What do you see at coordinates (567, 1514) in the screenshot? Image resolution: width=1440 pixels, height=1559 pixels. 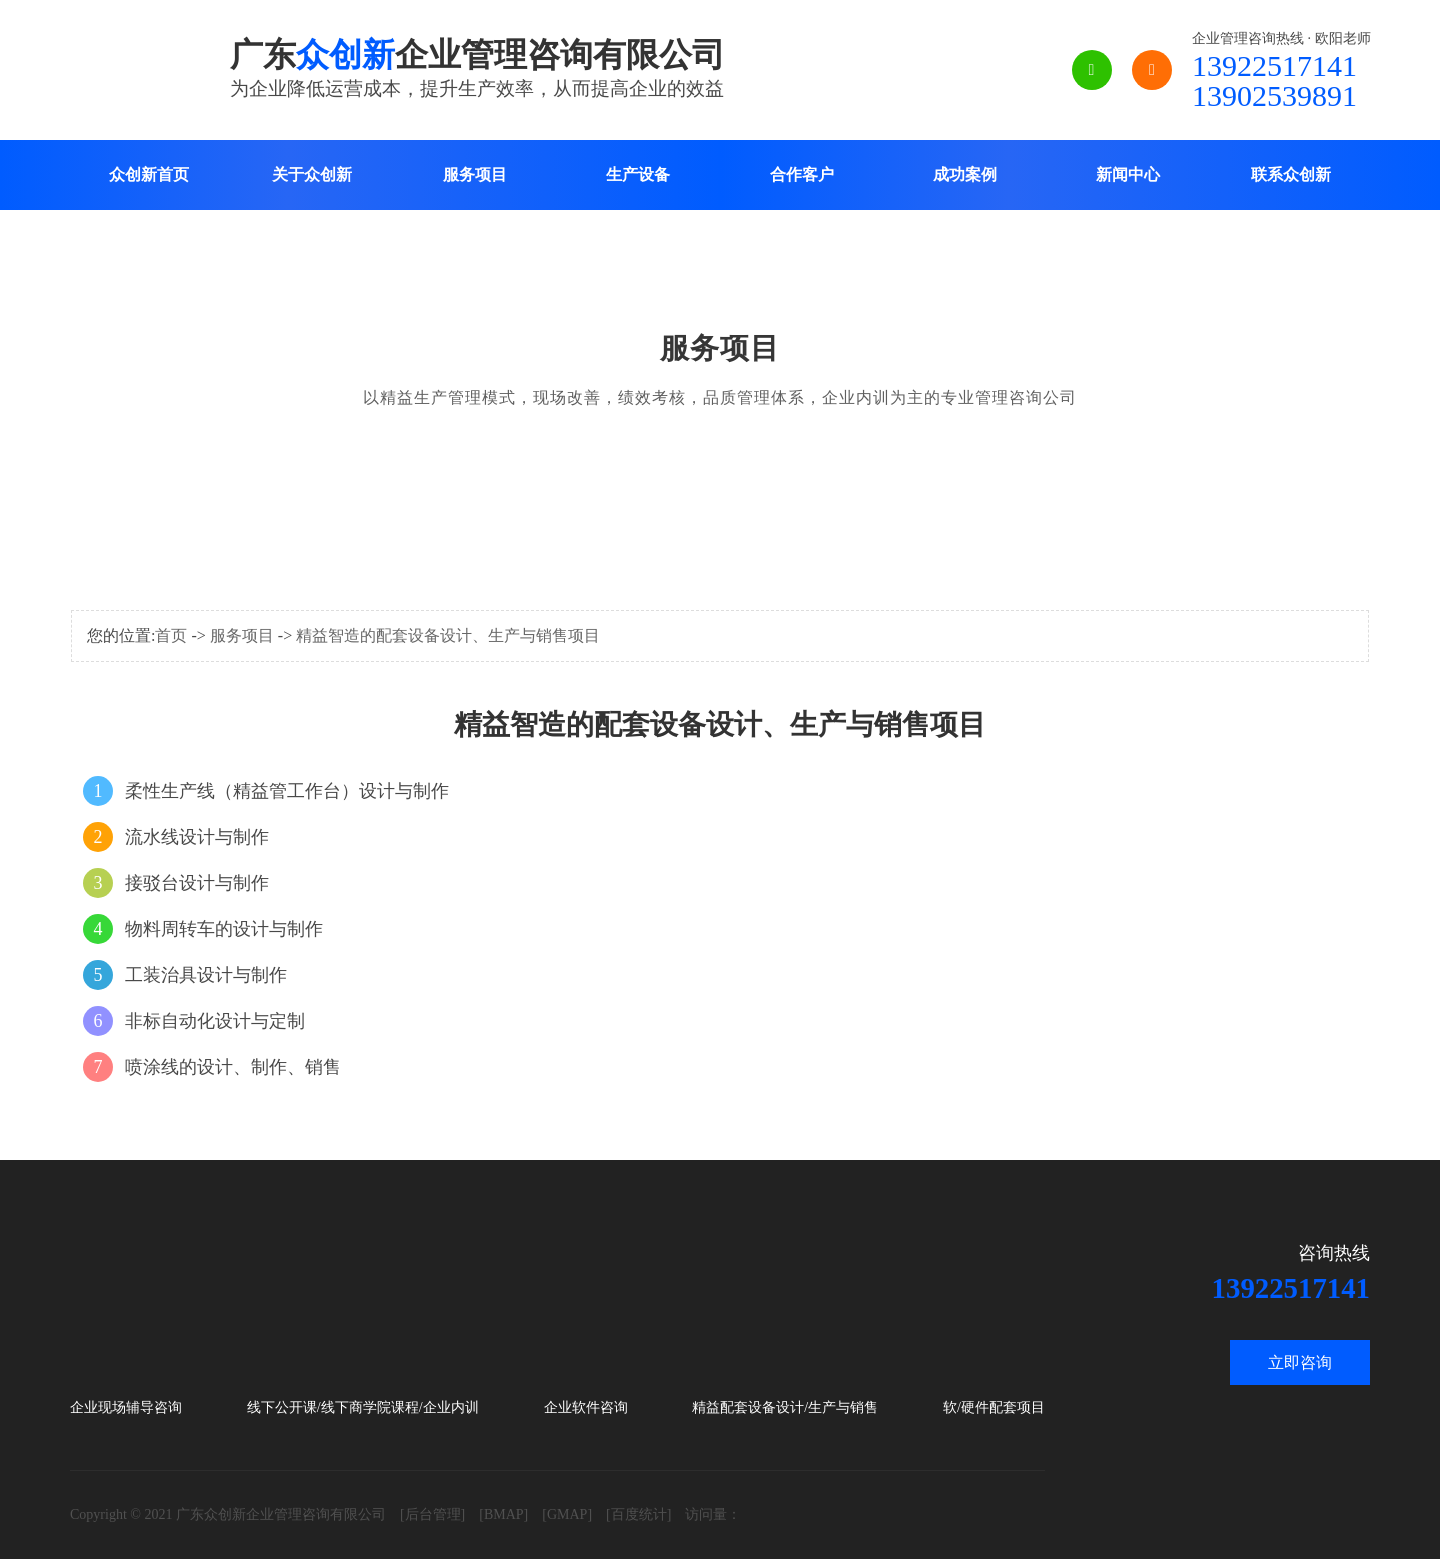 I see `[GMAP]` at bounding box center [567, 1514].